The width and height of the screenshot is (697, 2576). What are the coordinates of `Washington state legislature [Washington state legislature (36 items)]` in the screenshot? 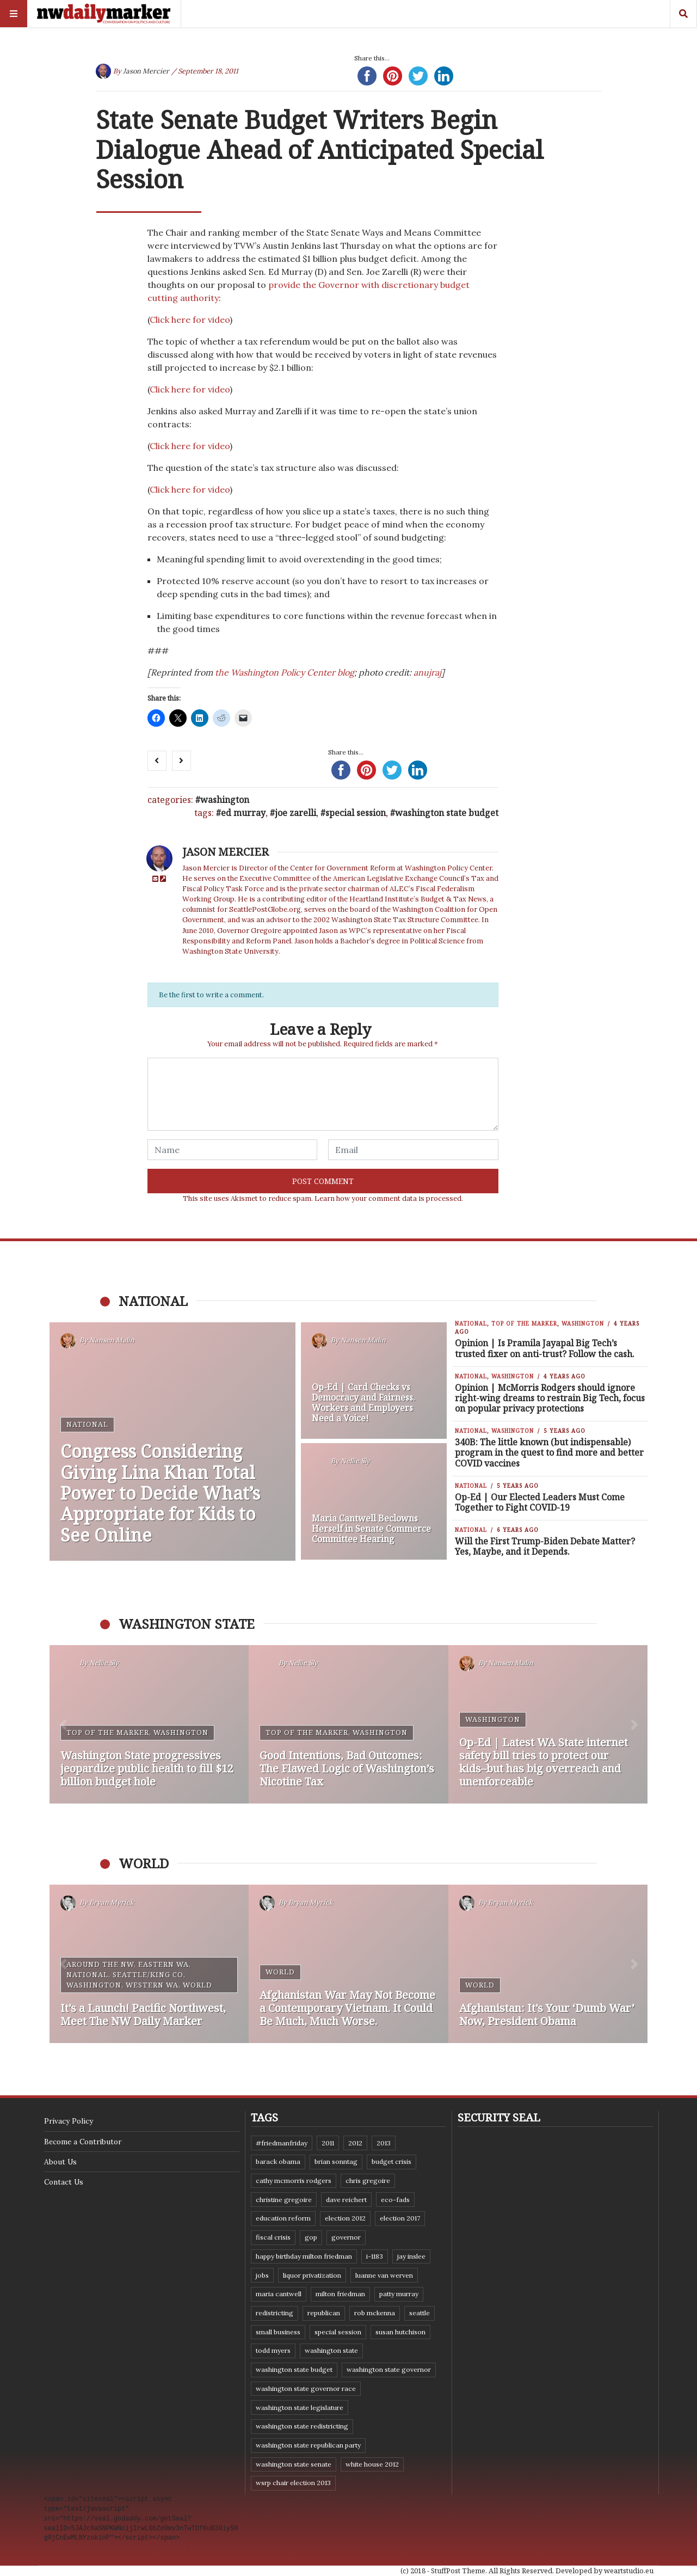 It's located at (299, 2407).